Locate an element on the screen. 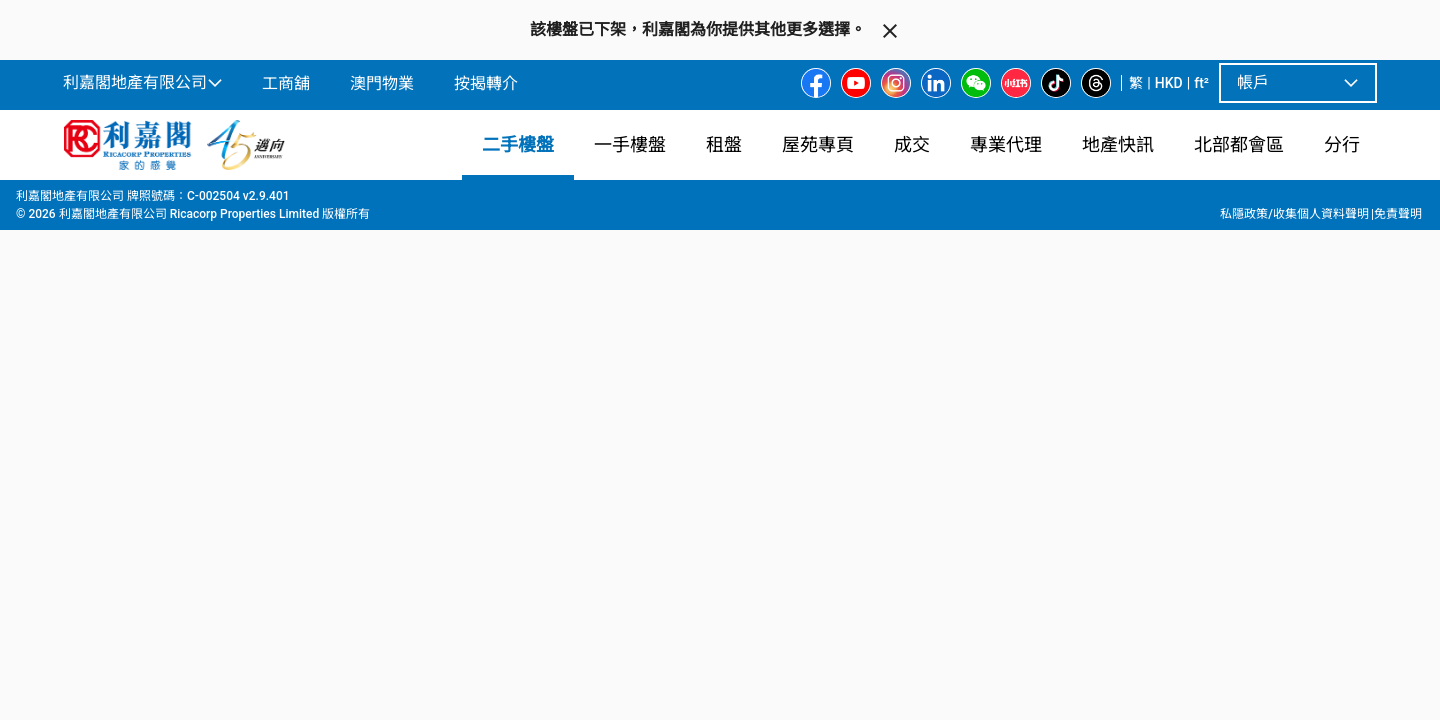 The height and width of the screenshot is (720, 1440). [listbox] is located at coordinates (744, 479).